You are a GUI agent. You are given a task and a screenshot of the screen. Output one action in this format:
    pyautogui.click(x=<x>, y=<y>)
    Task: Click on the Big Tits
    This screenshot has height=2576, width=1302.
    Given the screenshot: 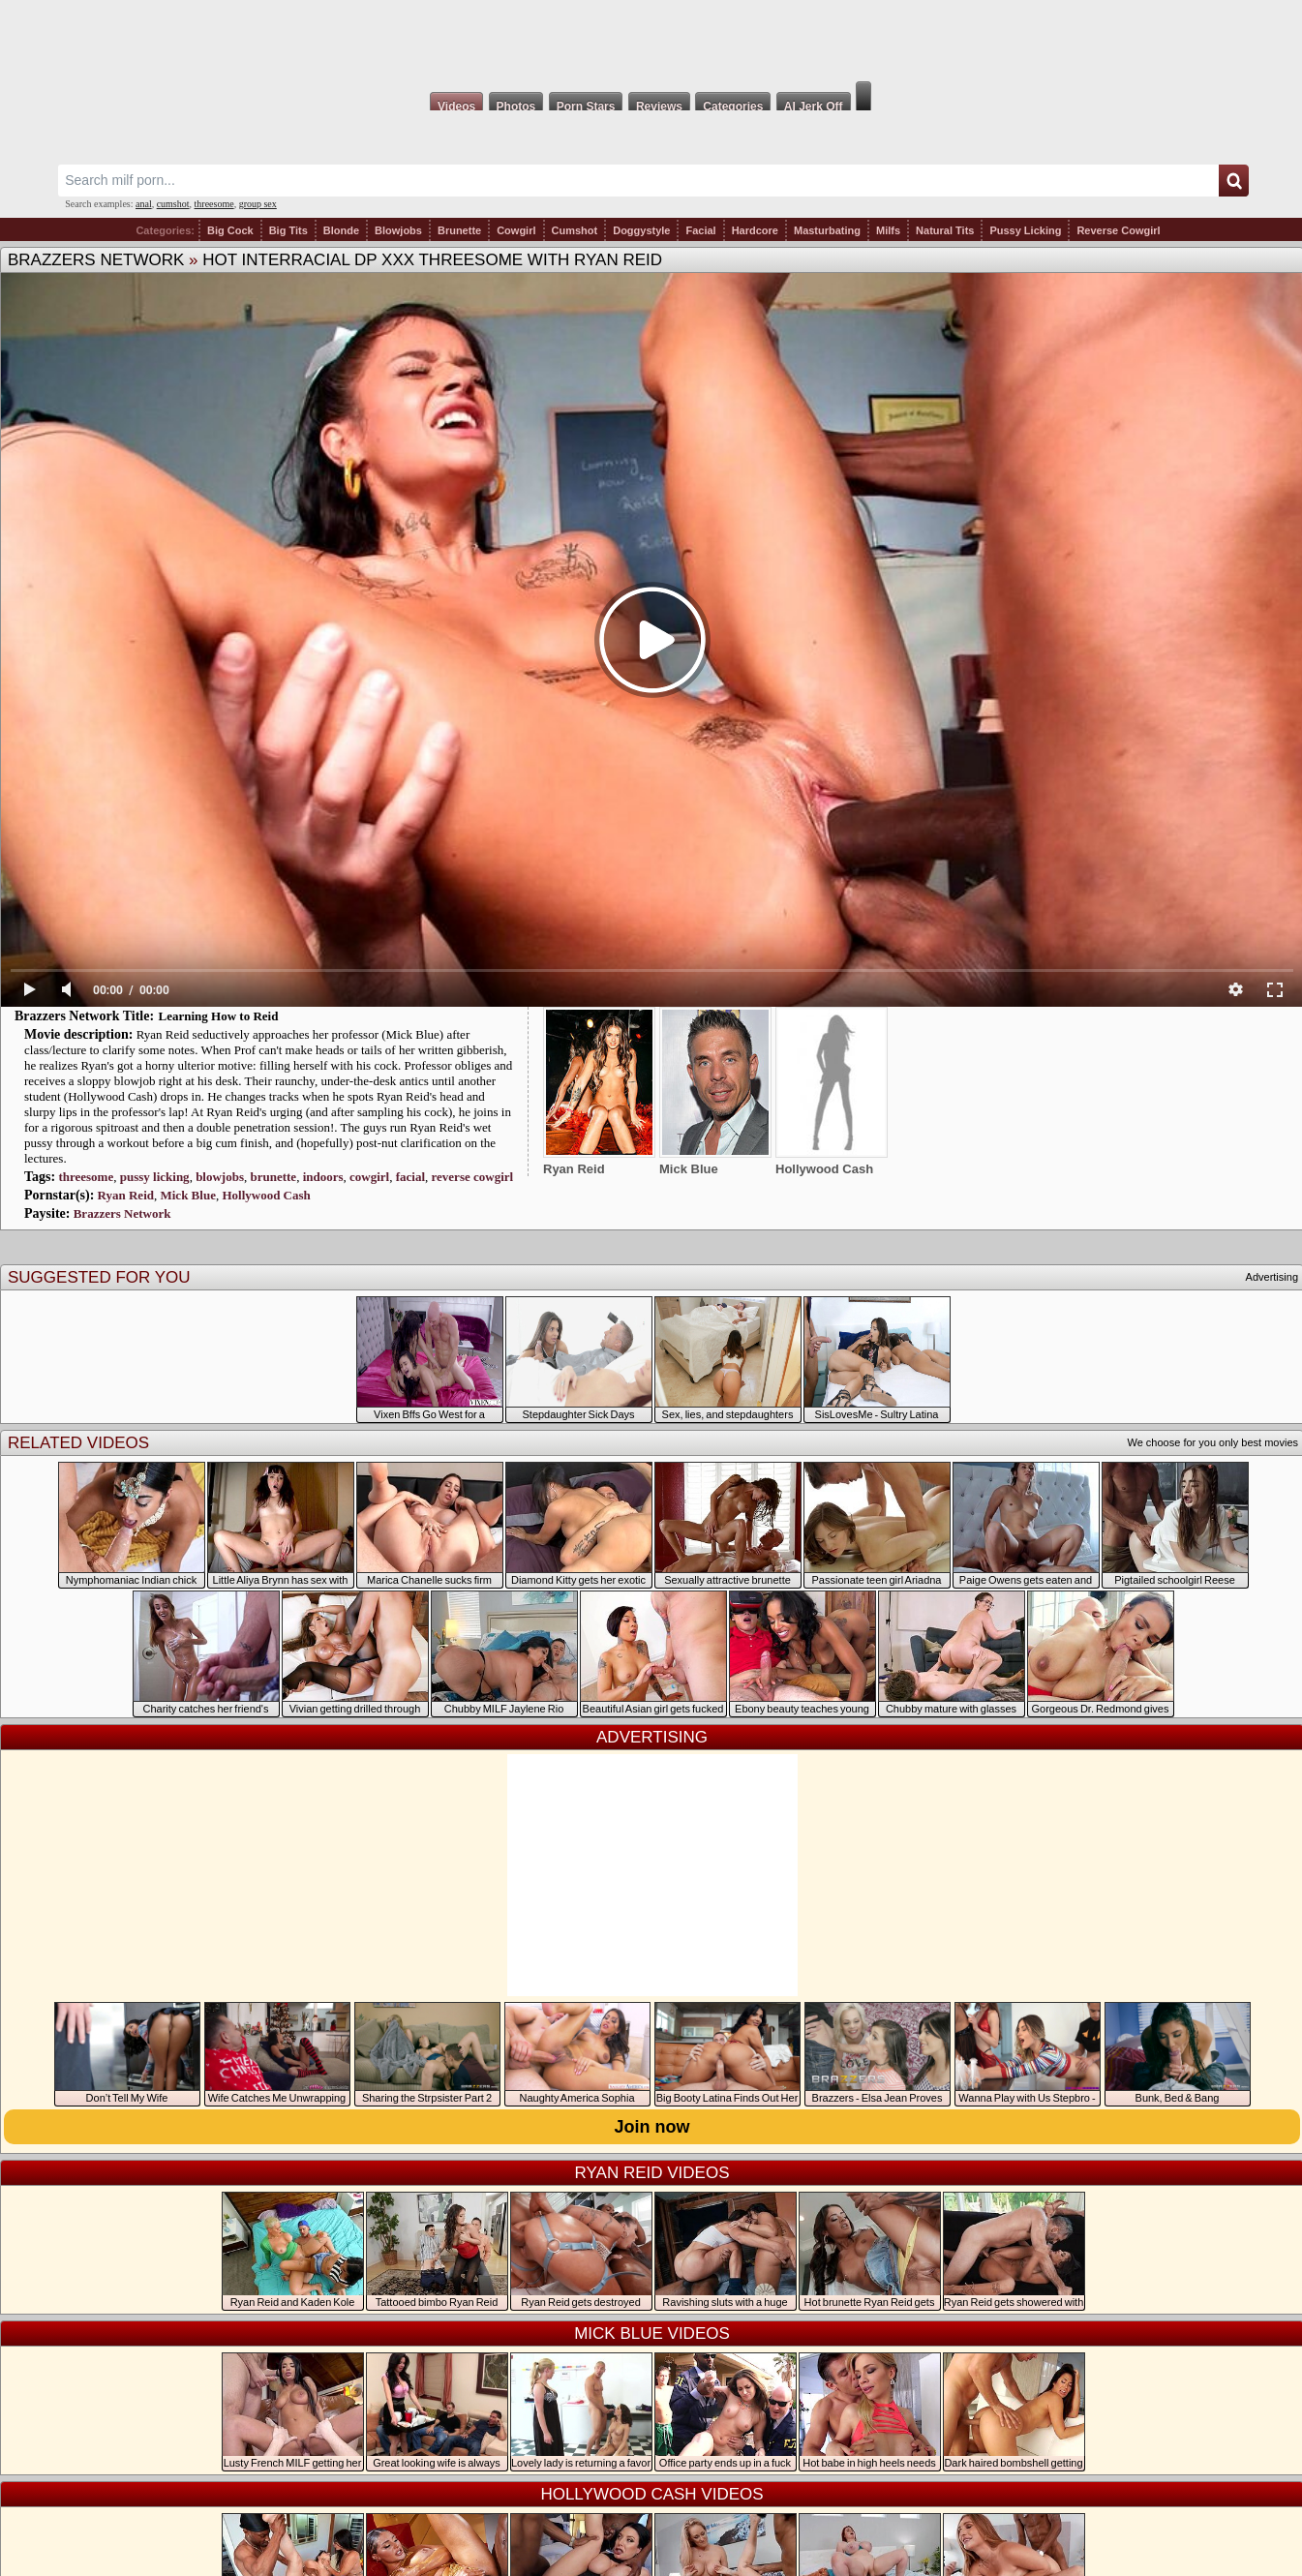 What is the action you would take?
    pyautogui.click(x=288, y=230)
    